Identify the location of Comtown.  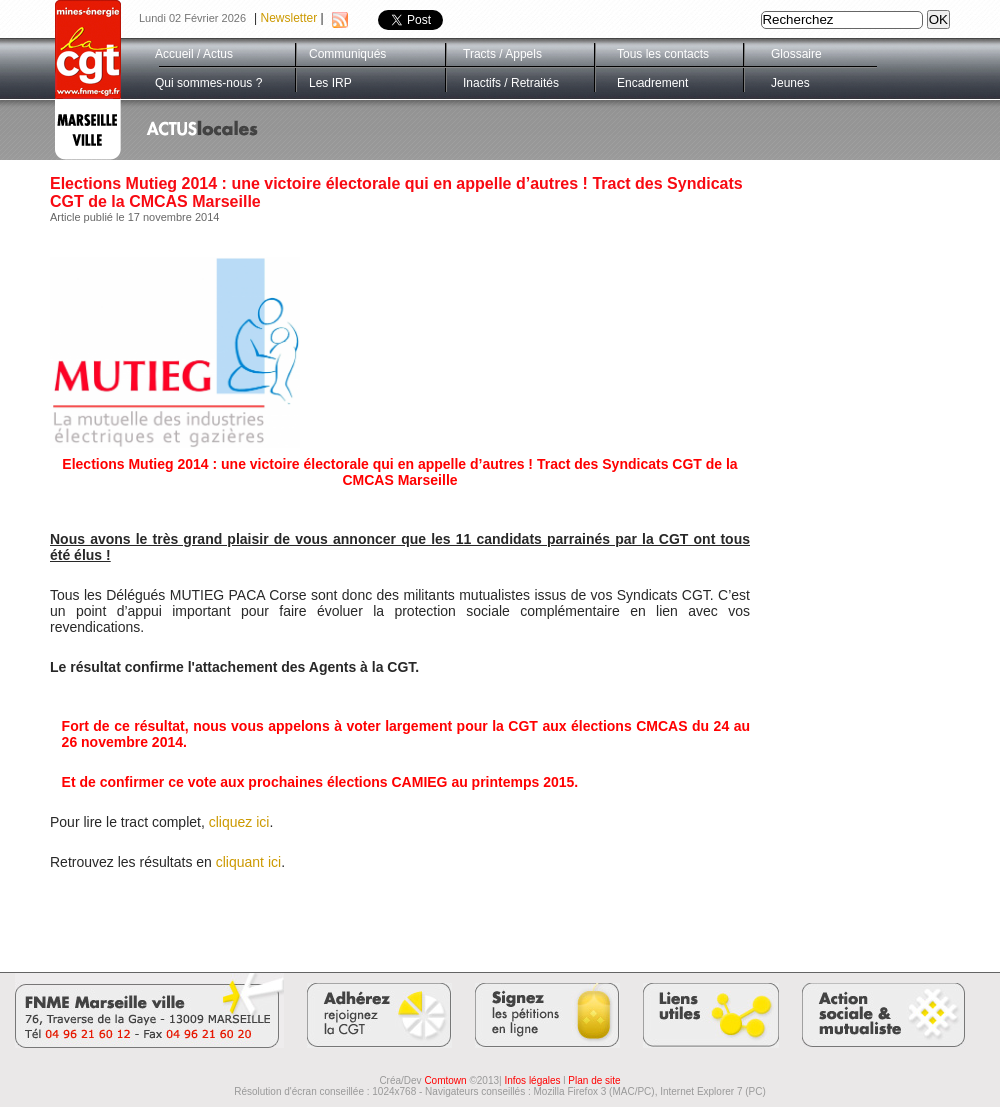
(445, 1080).